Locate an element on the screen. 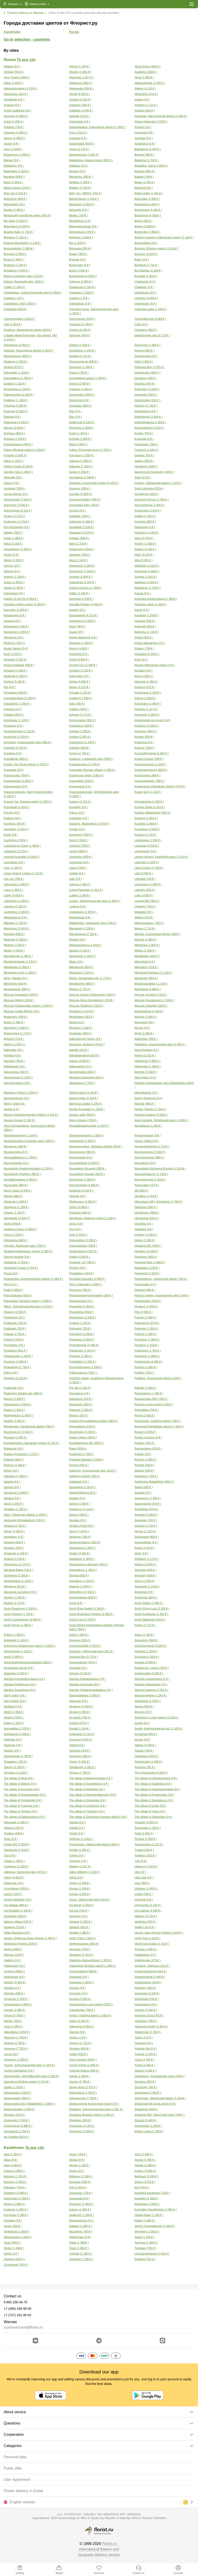 The height and width of the screenshot is (2576, 198). Protvino ( ) is located at coordinates (145, 1367).